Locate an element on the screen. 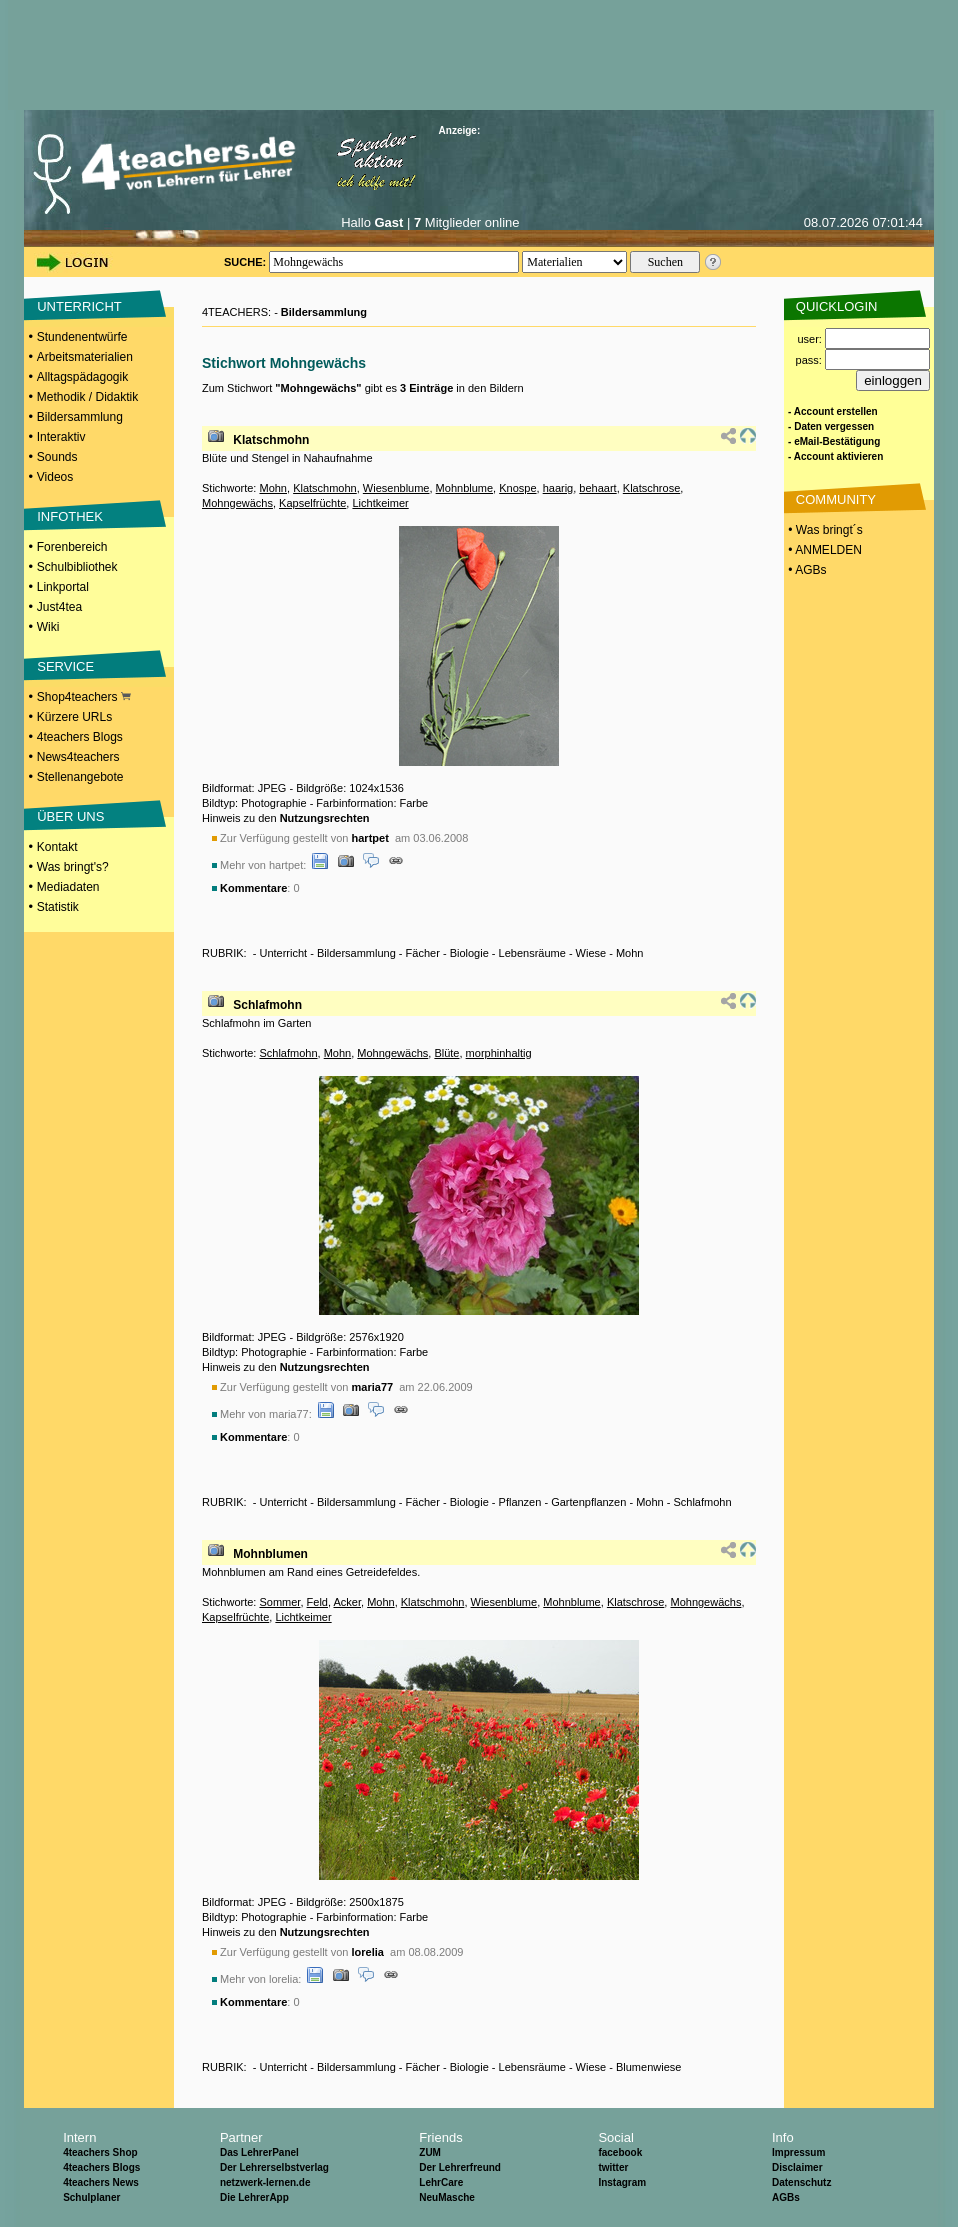 This screenshot has width=958, height=2227. Mohnblume is located at coordinates (464, 488).